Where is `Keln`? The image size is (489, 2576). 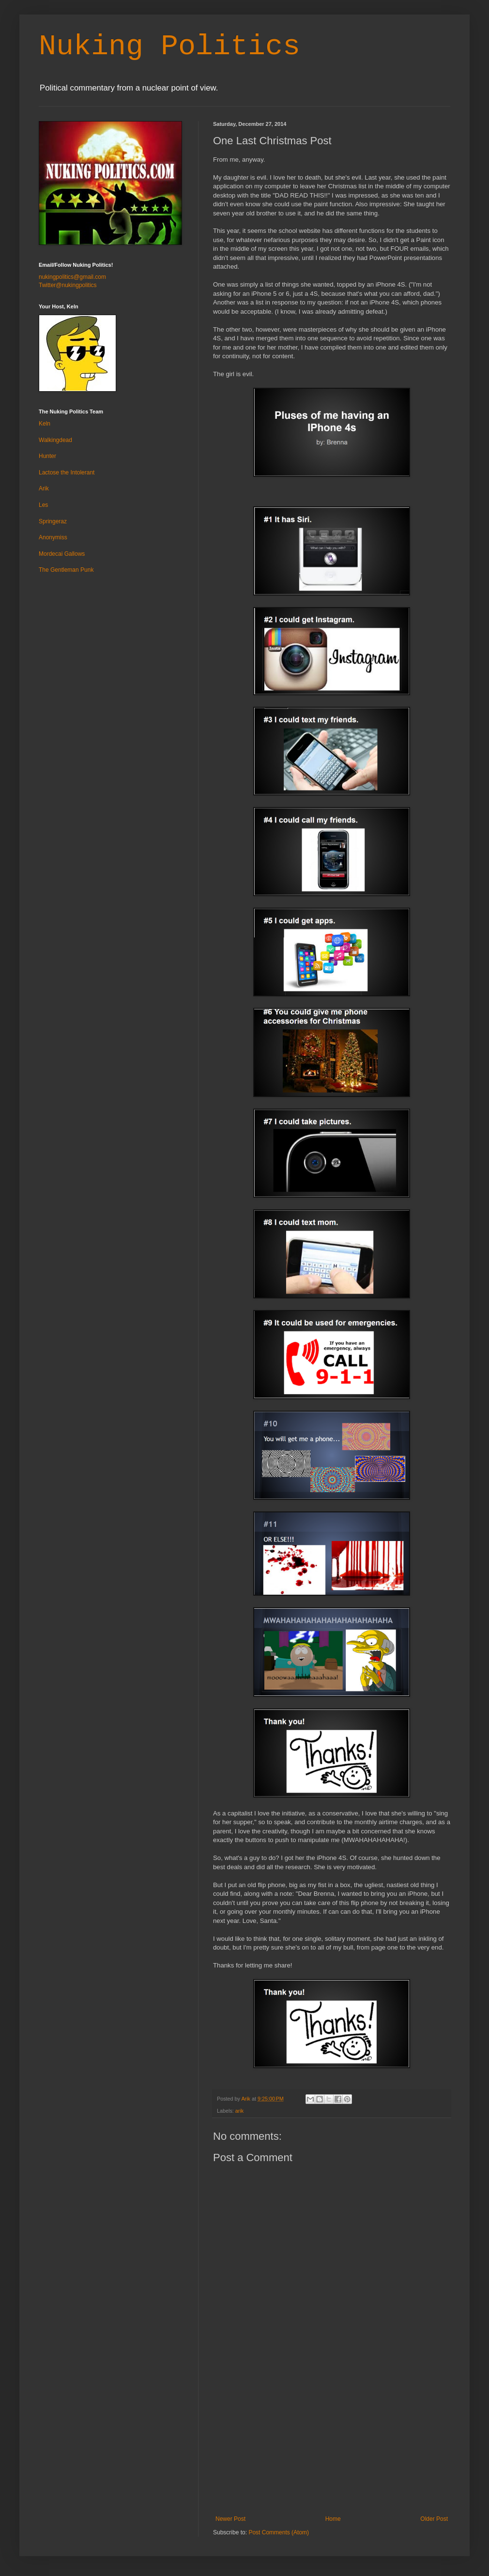
Keln is located at coordinates (44, 423).